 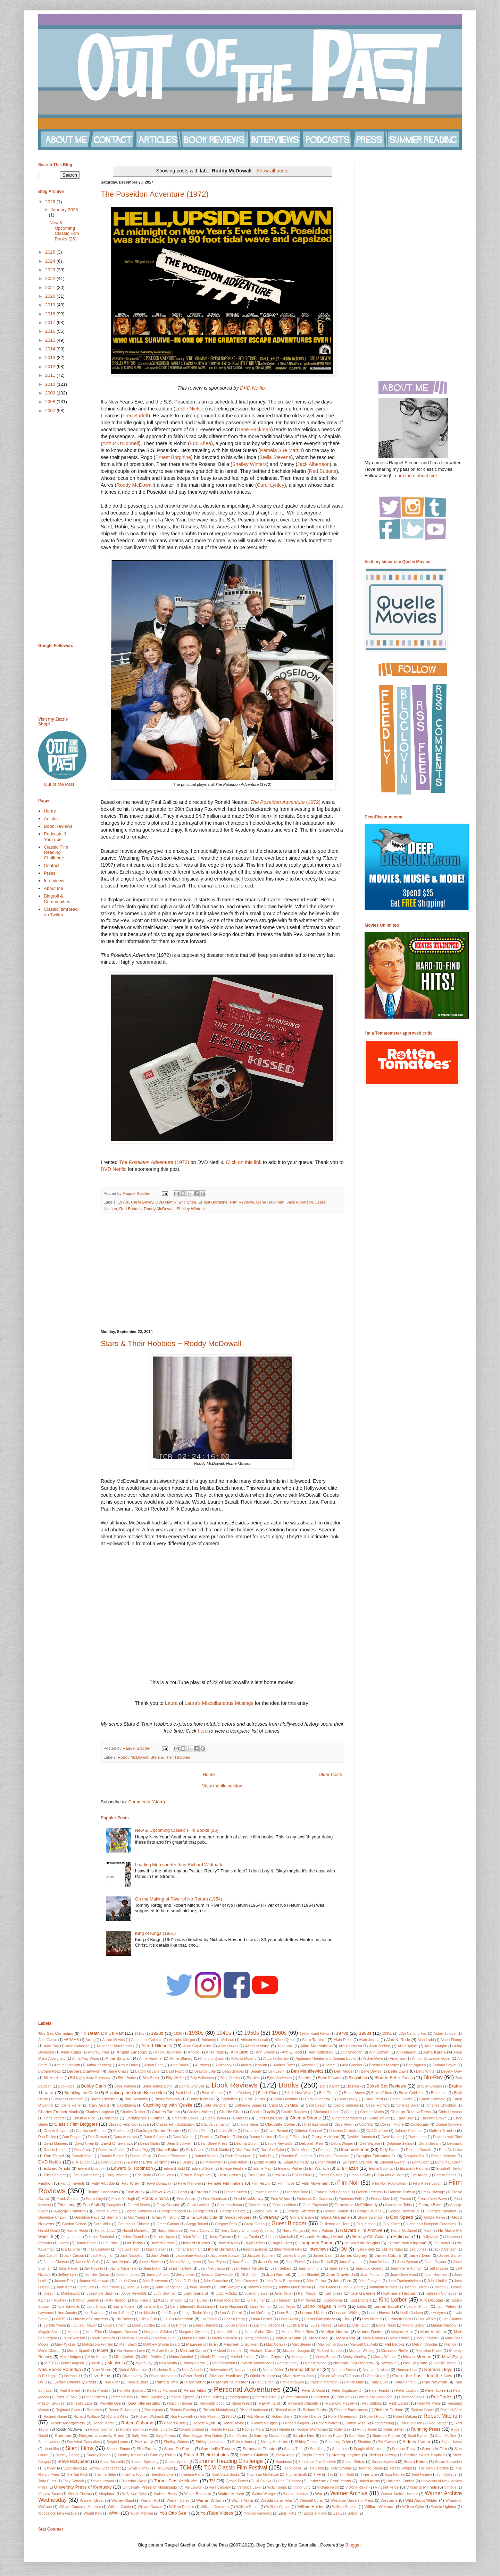 I want to click on Universal Studios, so click(x=400, y=2481).